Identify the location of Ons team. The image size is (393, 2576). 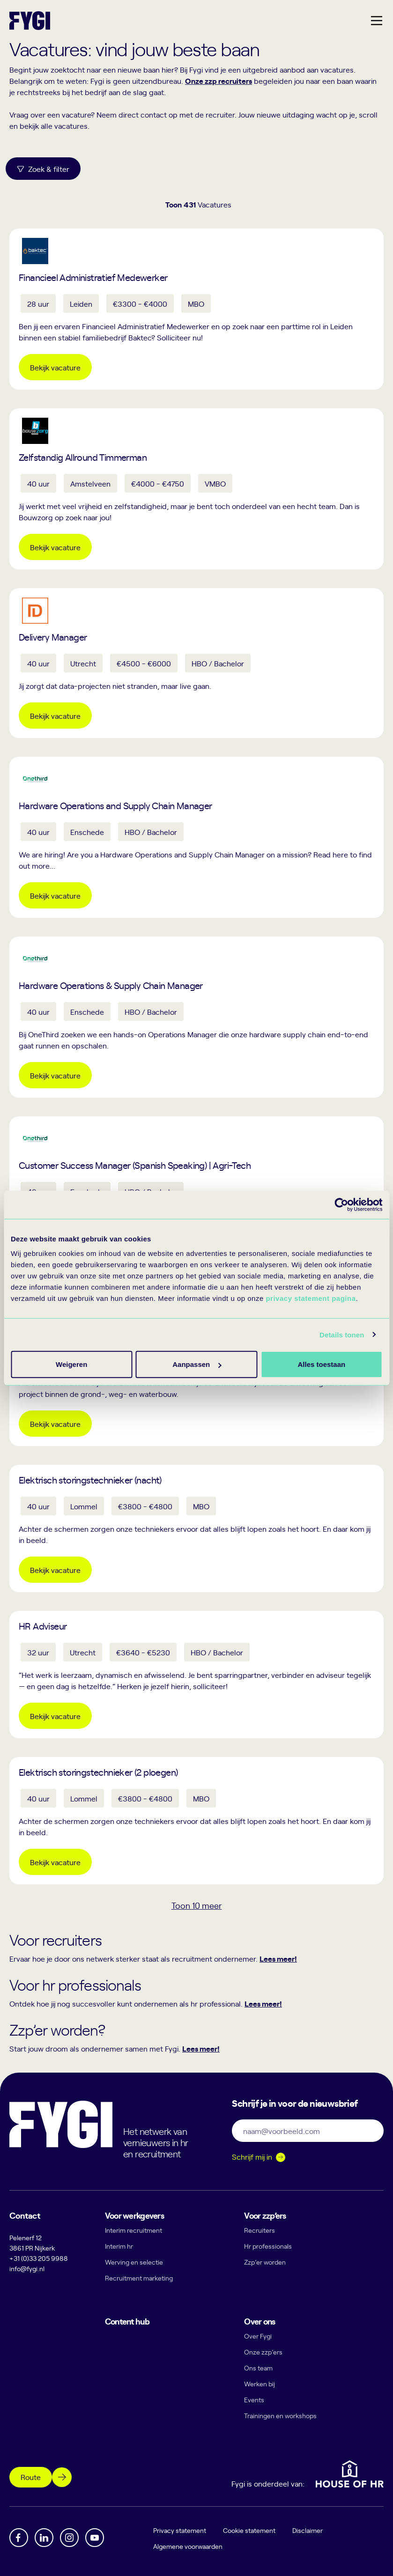
(258, 2367).